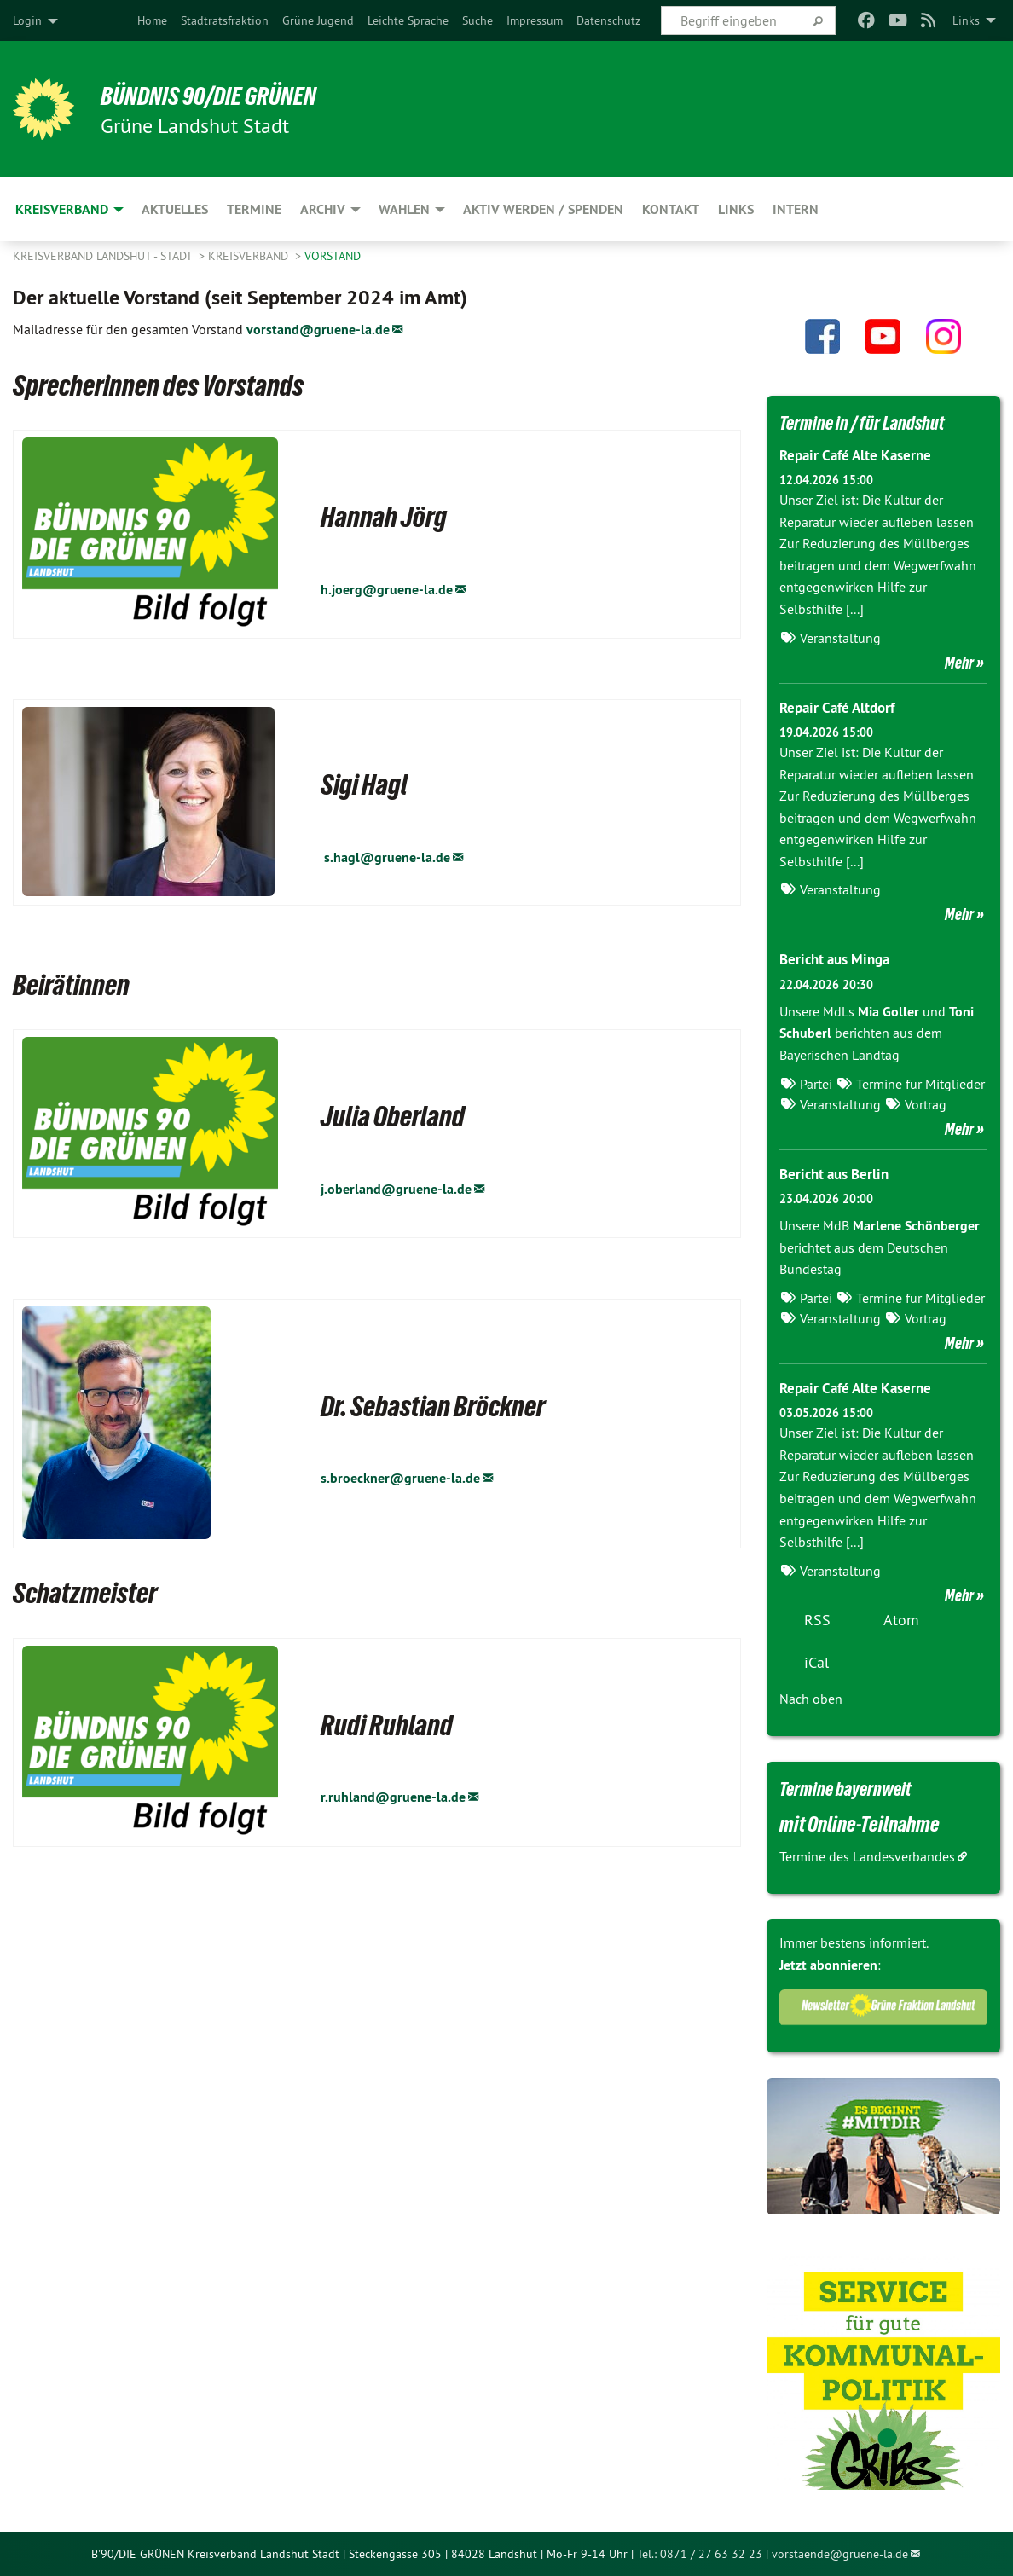 The height and width of the screenshot is (2576, 1013). Describe the element at coordinates (670, 209) in the screenshot. I see `Kontakt [menuitem]` at that location.